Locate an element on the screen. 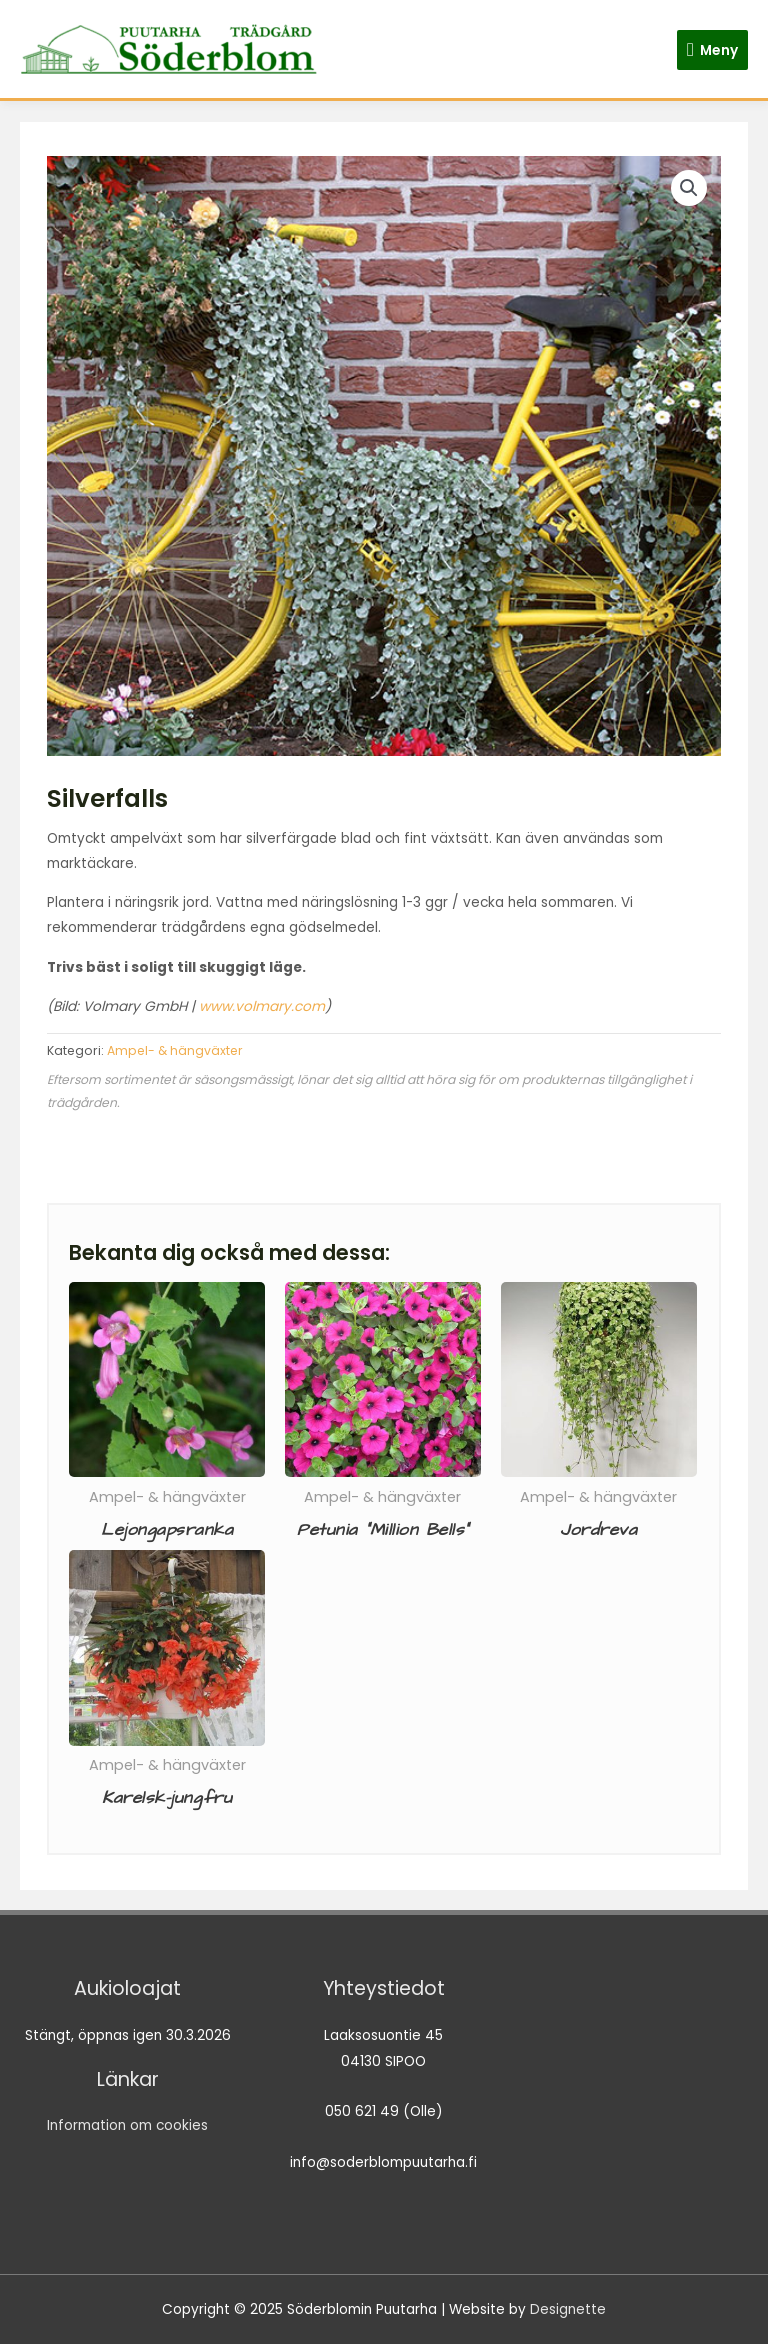 Image resolution: width=768 pixels, height=2344 pixels. Information om cookies is located at coordinates (127, 2125).